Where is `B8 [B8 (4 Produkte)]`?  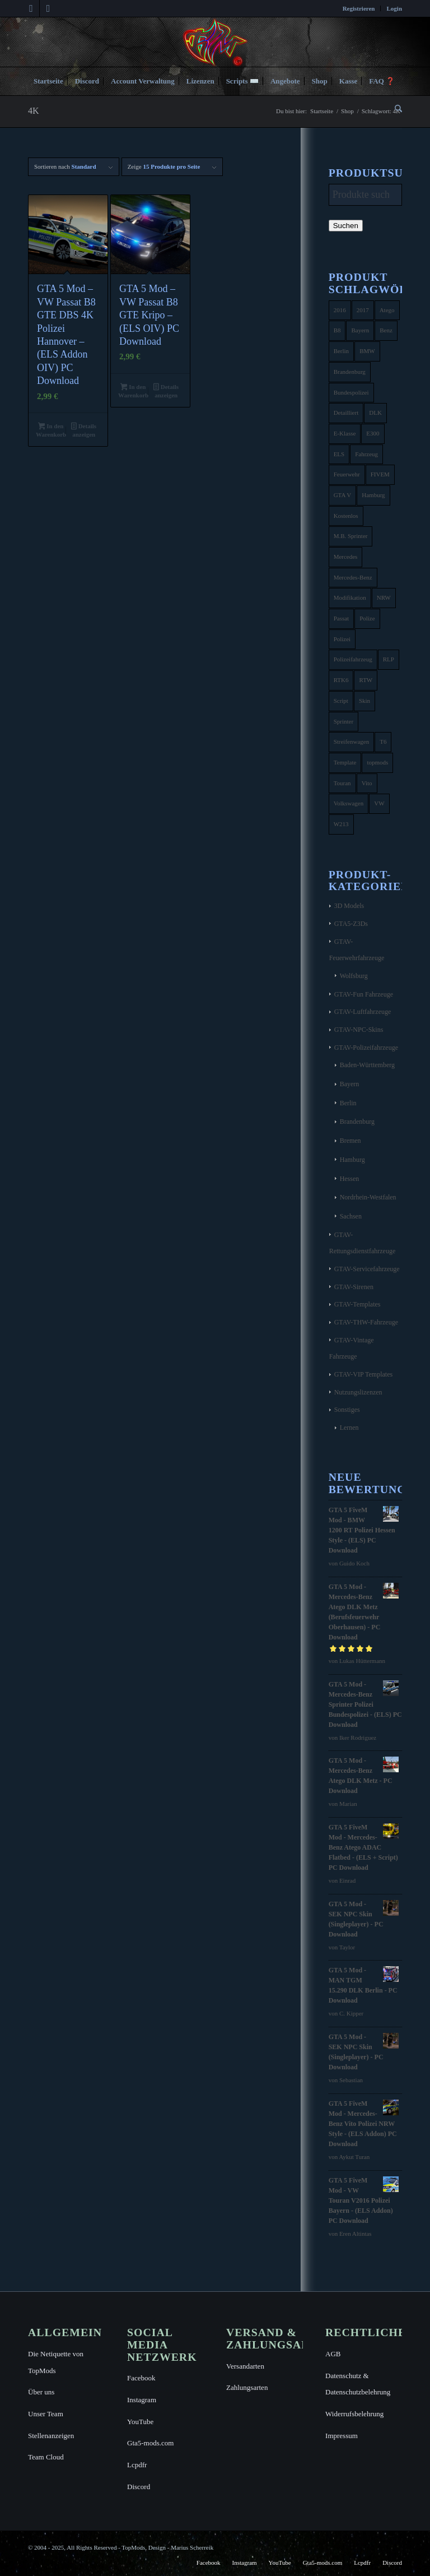 B8 [B8 (4 Produkte)] is located at coordinates (337, 330).